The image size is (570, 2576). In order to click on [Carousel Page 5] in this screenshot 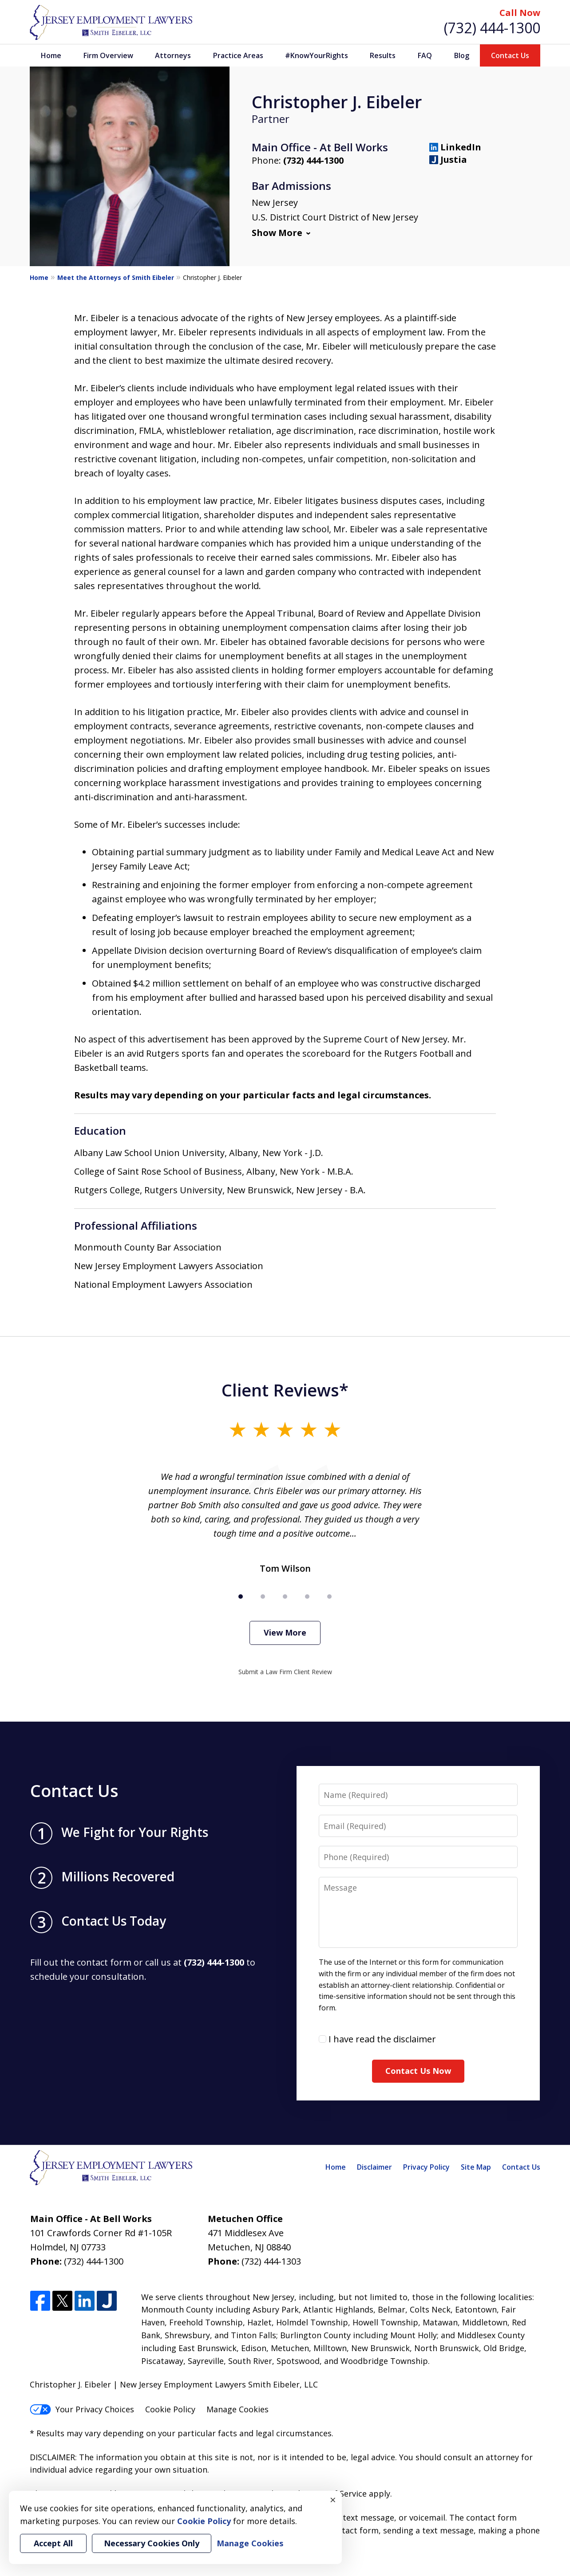, I will do `click(329, 1596)`.